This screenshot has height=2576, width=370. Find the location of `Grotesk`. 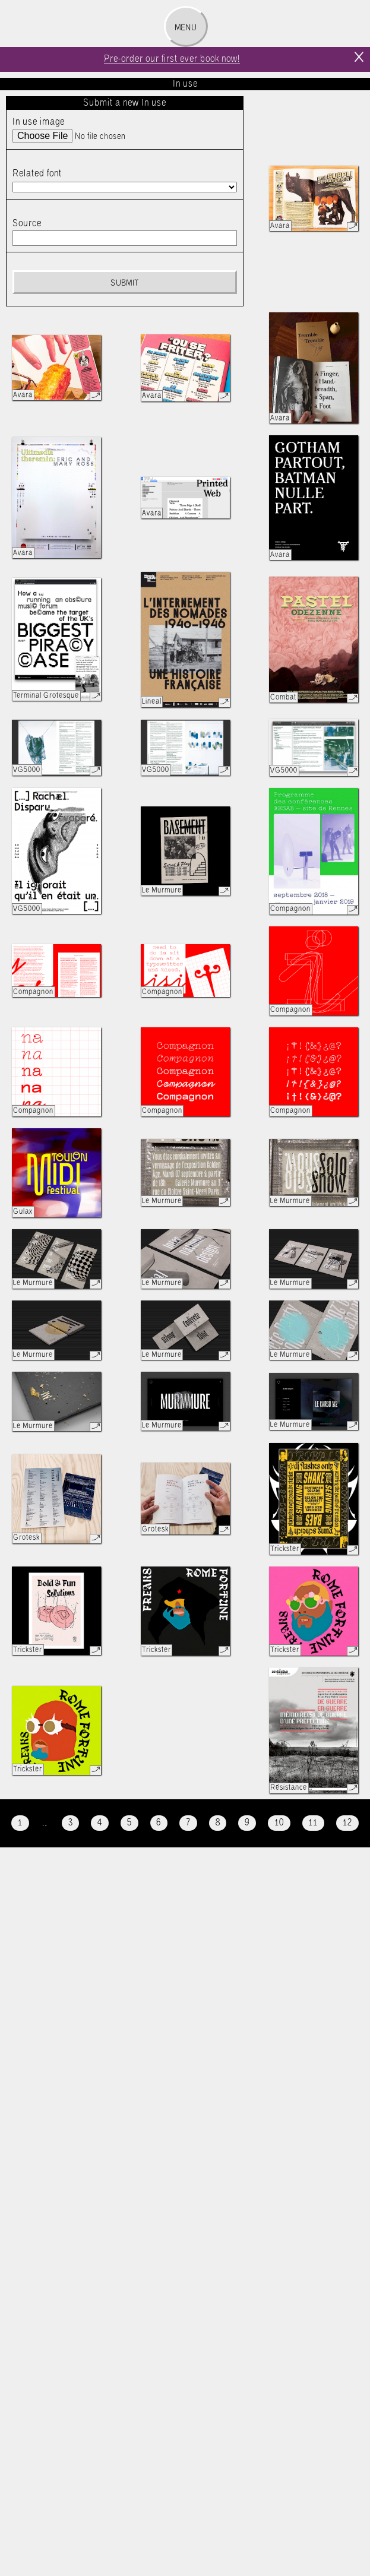

Grotesk is located at coordinates (26, 1538).